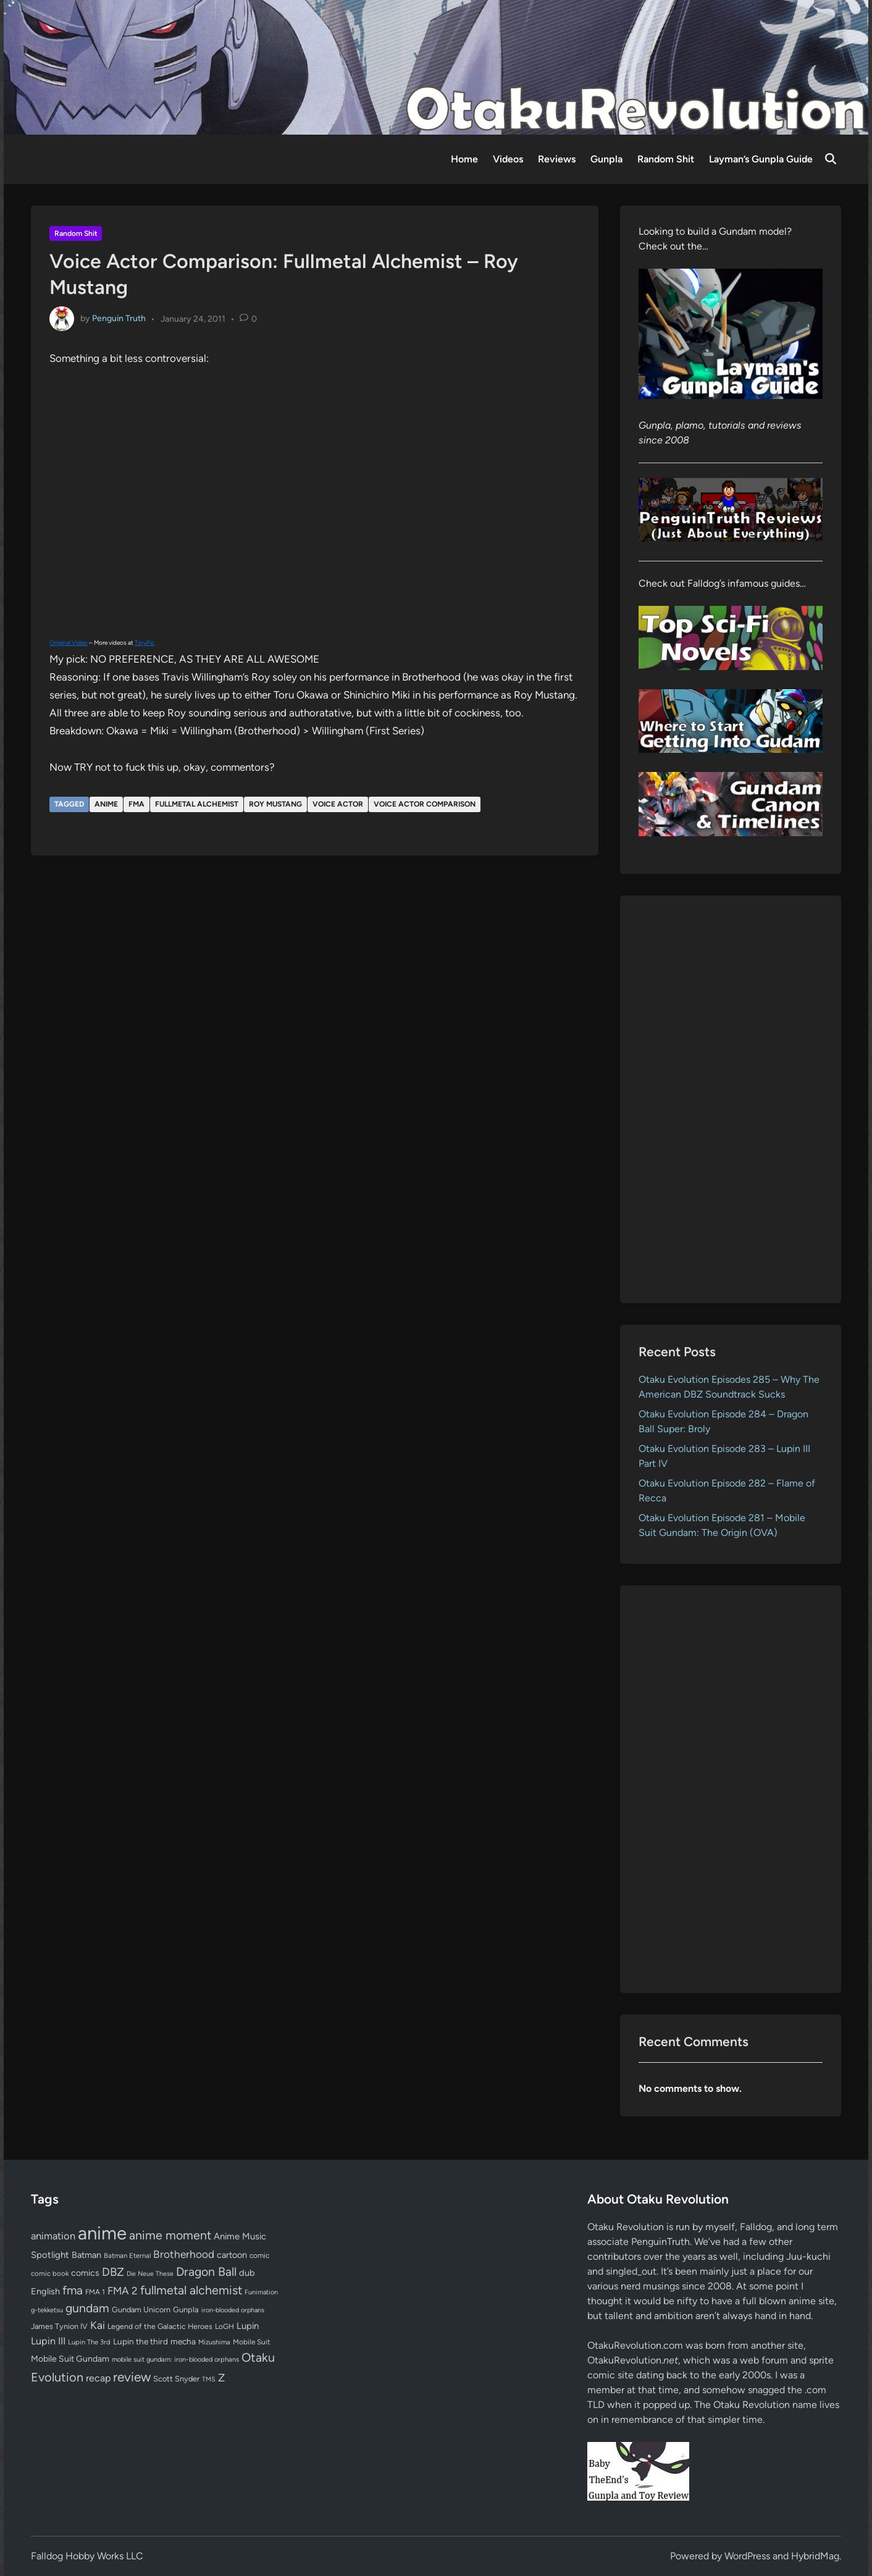 Image resolution: width=872 pixels, height=2576 pixels. Describe the element at coordinates (756, 2227) in the screenshot. I see `Falldog` at that location.